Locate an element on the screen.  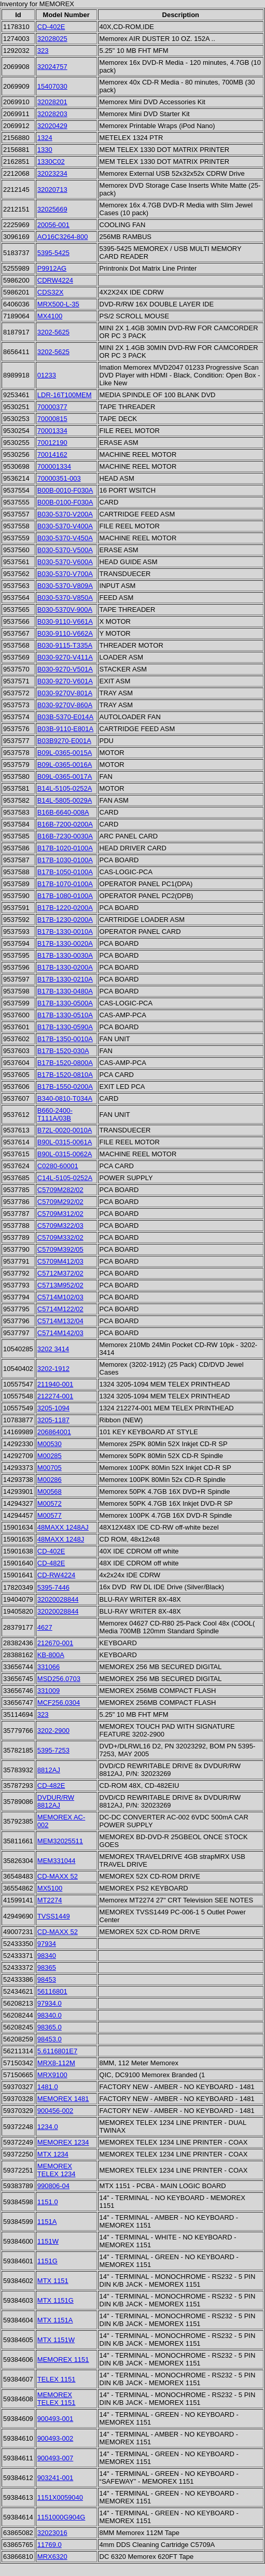
B030-9110-V661A is located at coordinates (65, 621).